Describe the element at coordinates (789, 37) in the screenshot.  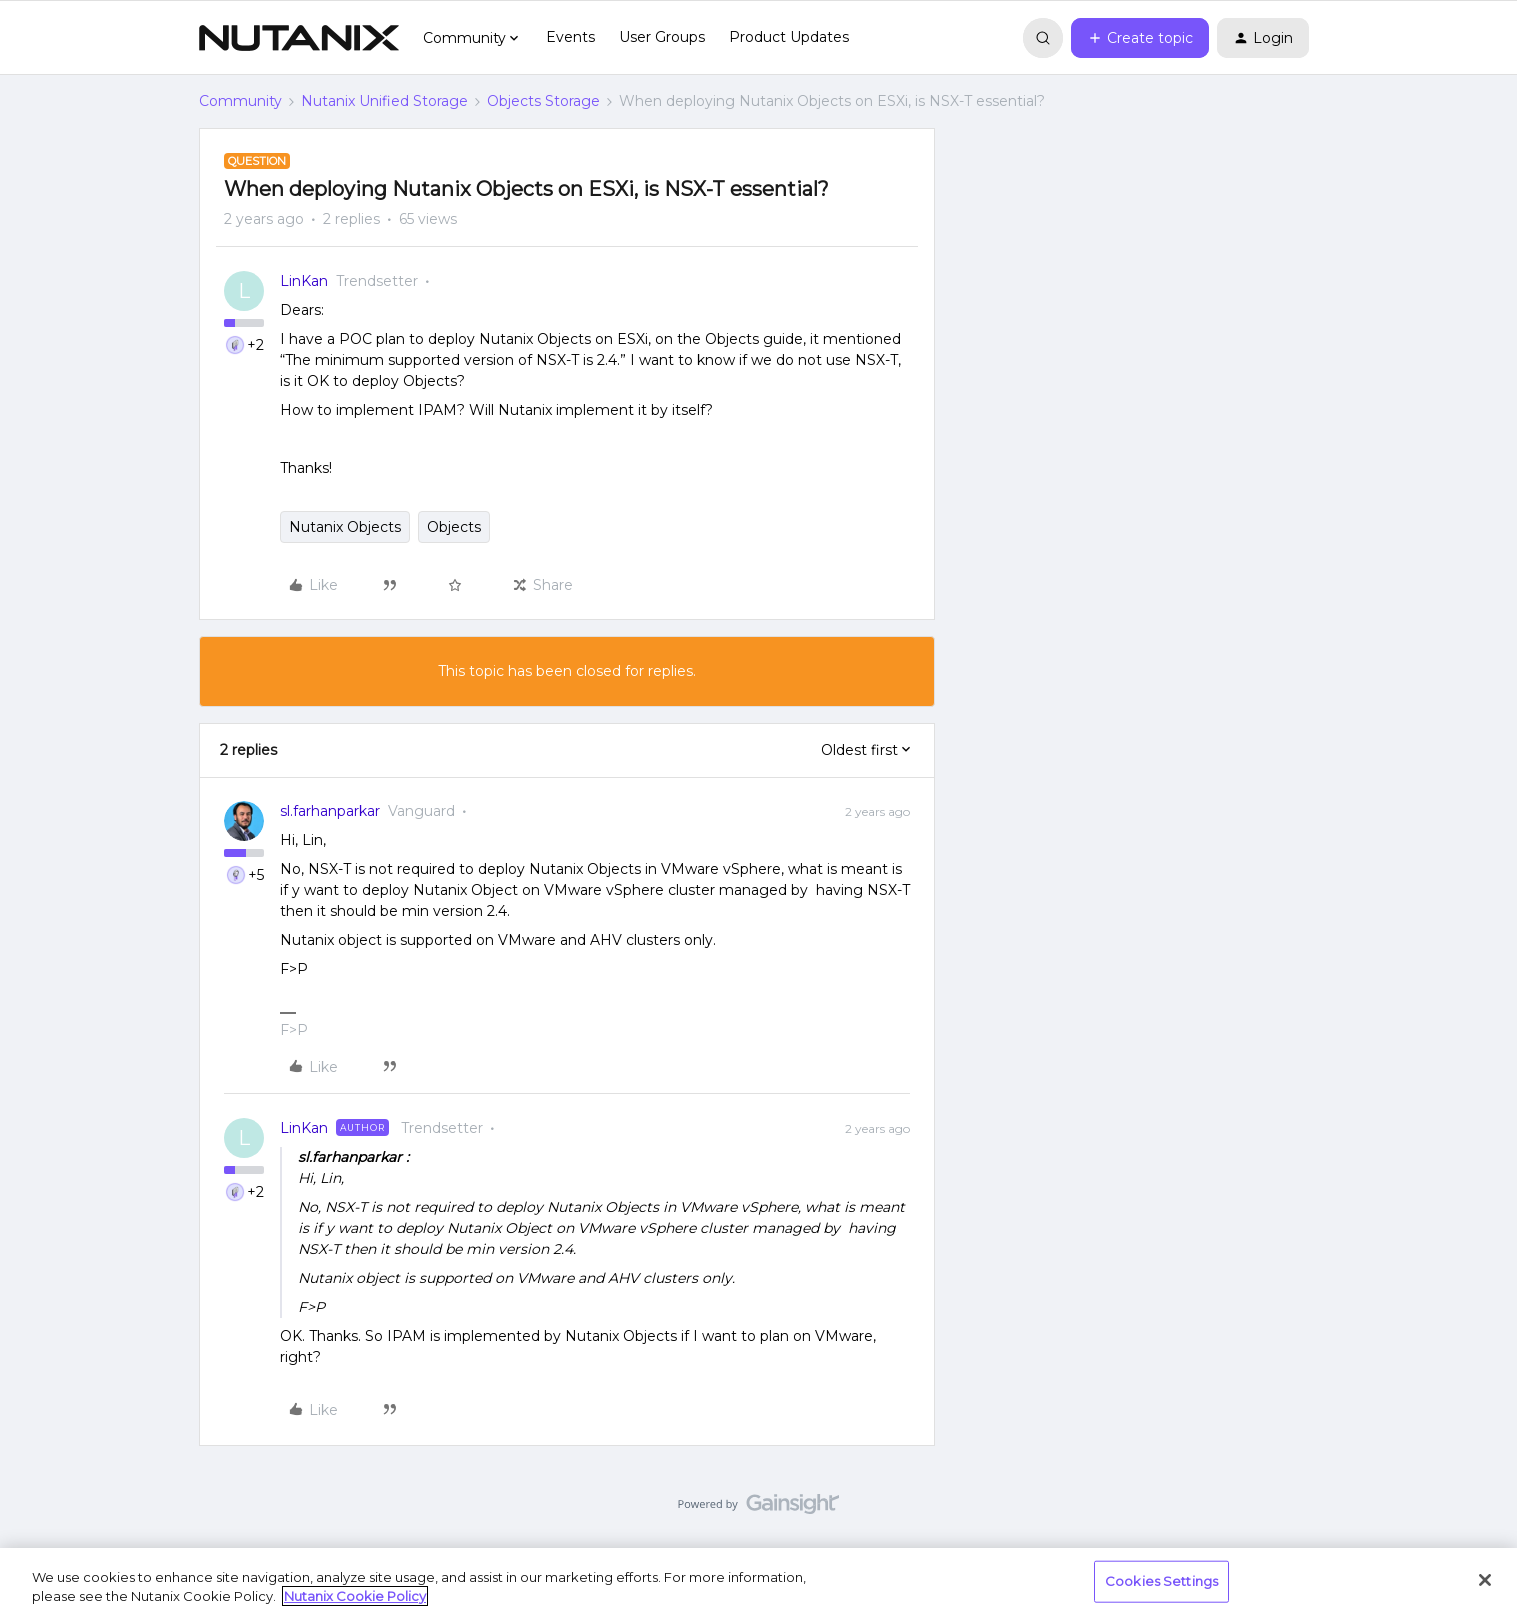
I see `Product Updates` at that location.